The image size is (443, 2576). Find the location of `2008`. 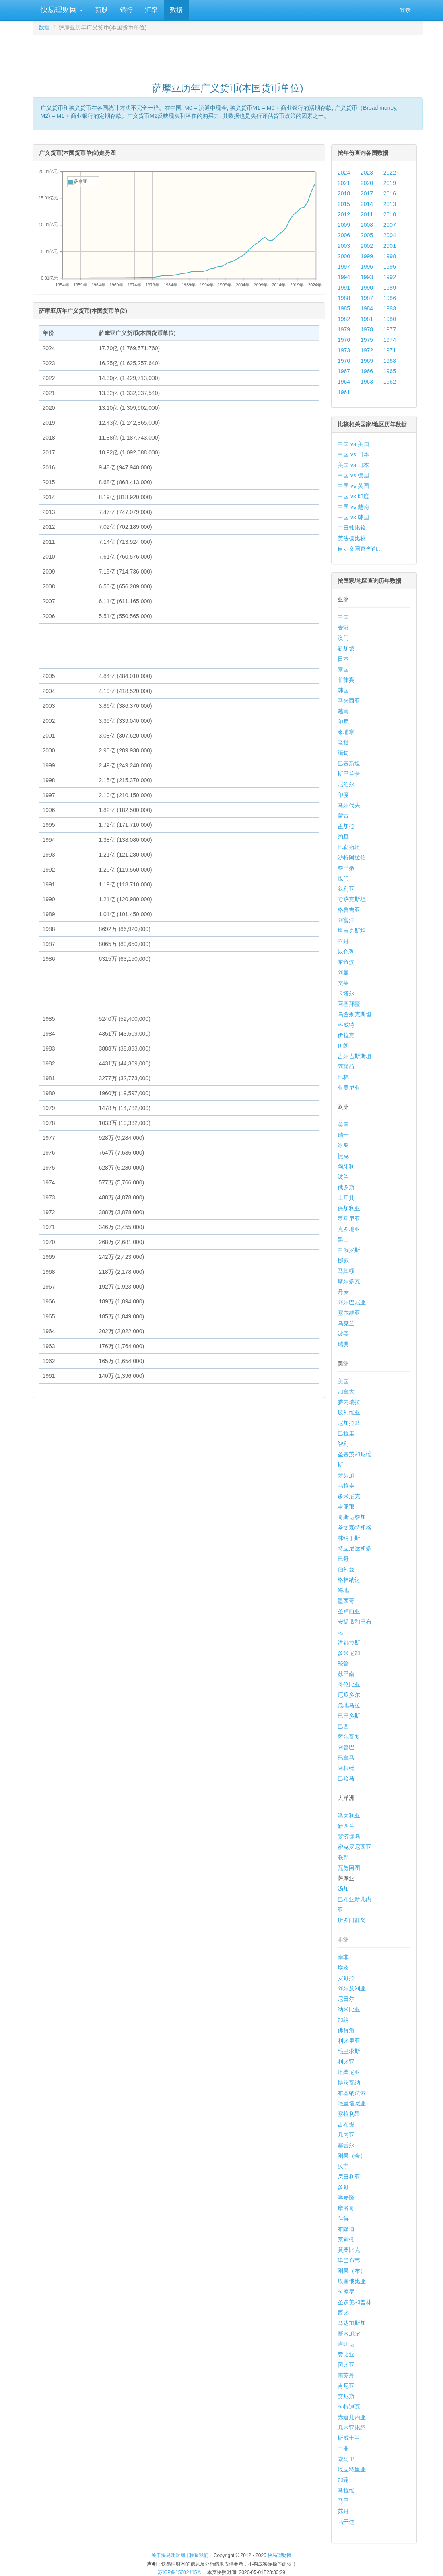

2008 is located at coordinates (367, 225).